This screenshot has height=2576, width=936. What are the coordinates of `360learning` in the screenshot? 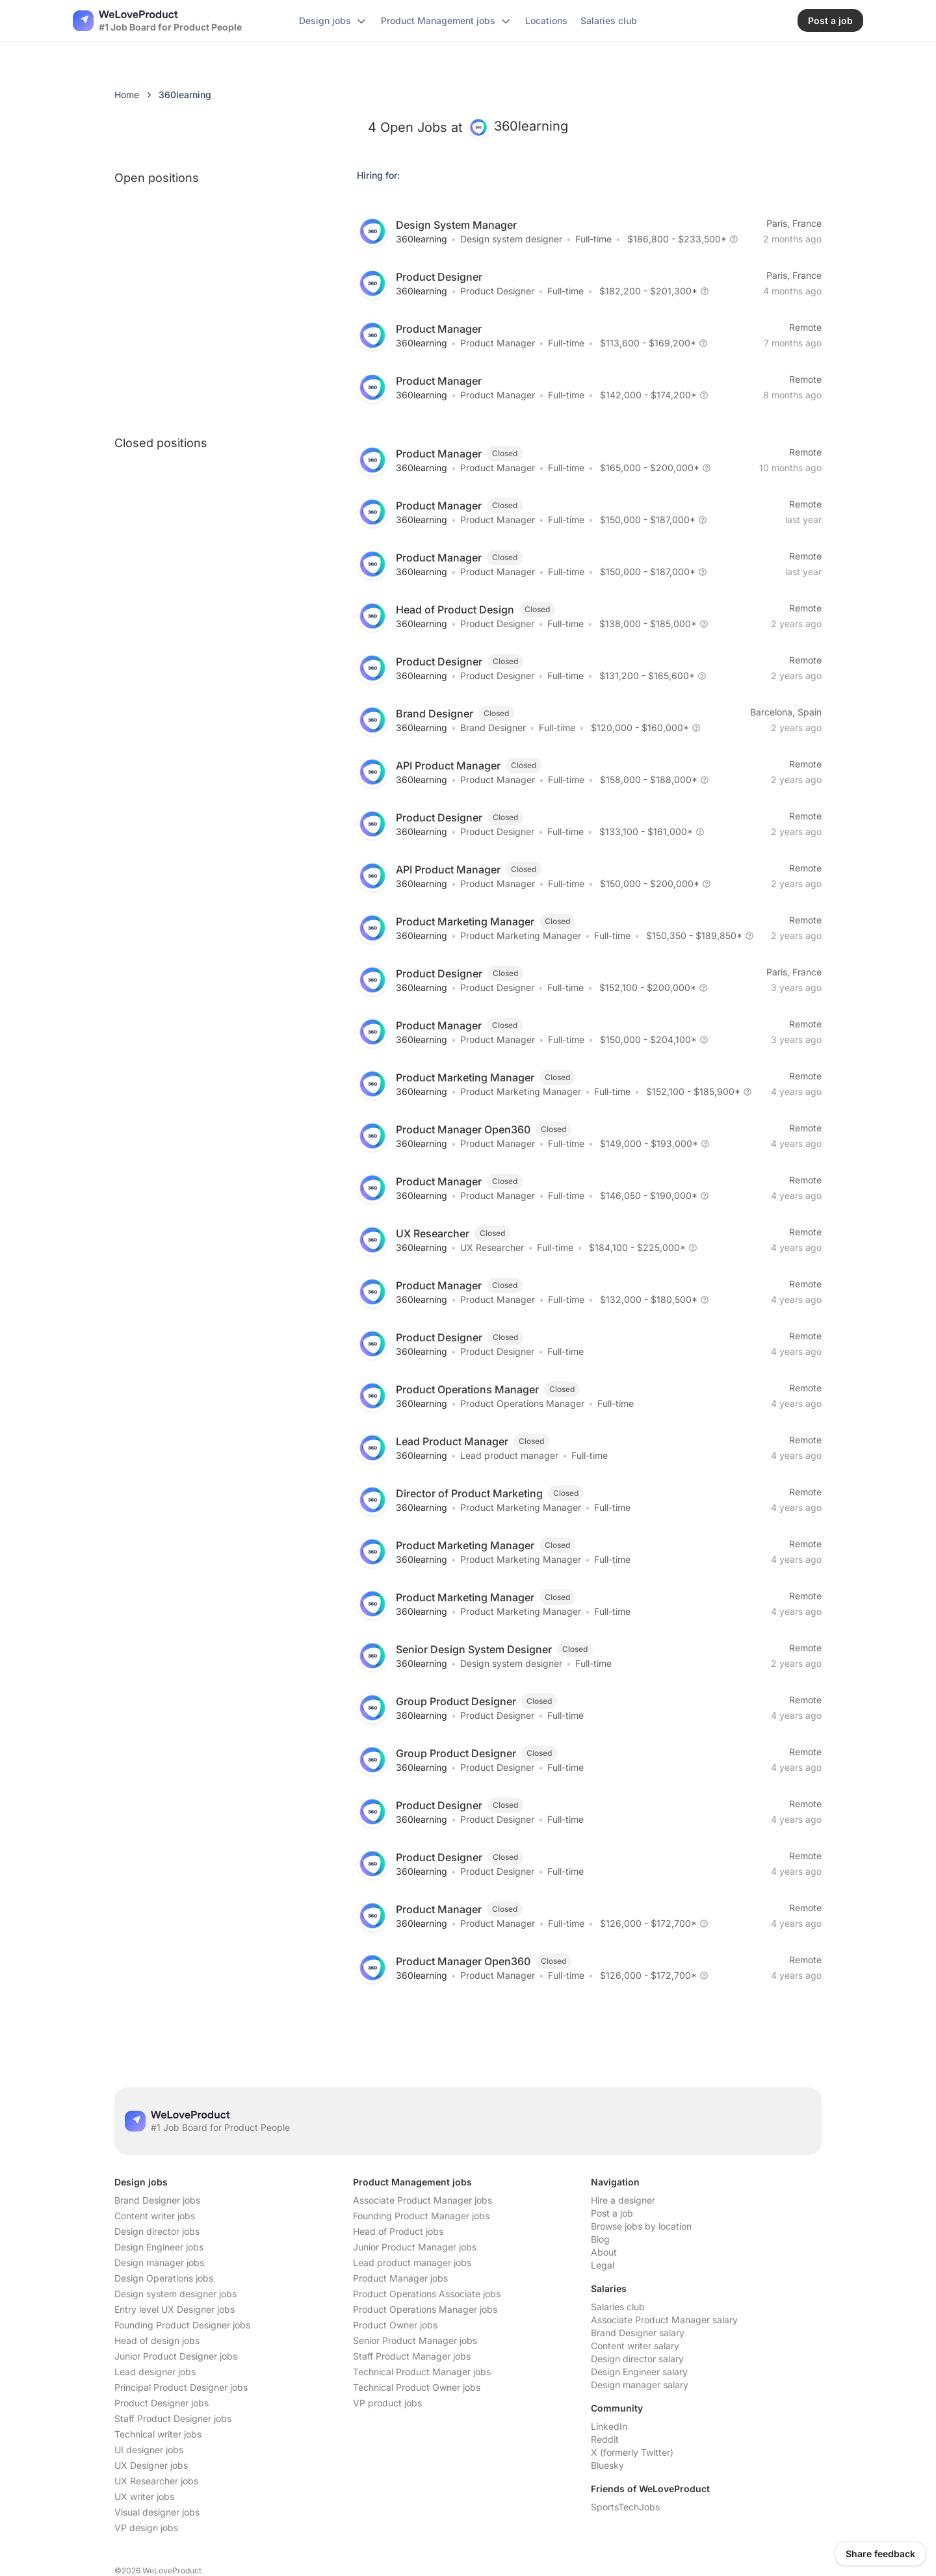 It's located at (421, 238).